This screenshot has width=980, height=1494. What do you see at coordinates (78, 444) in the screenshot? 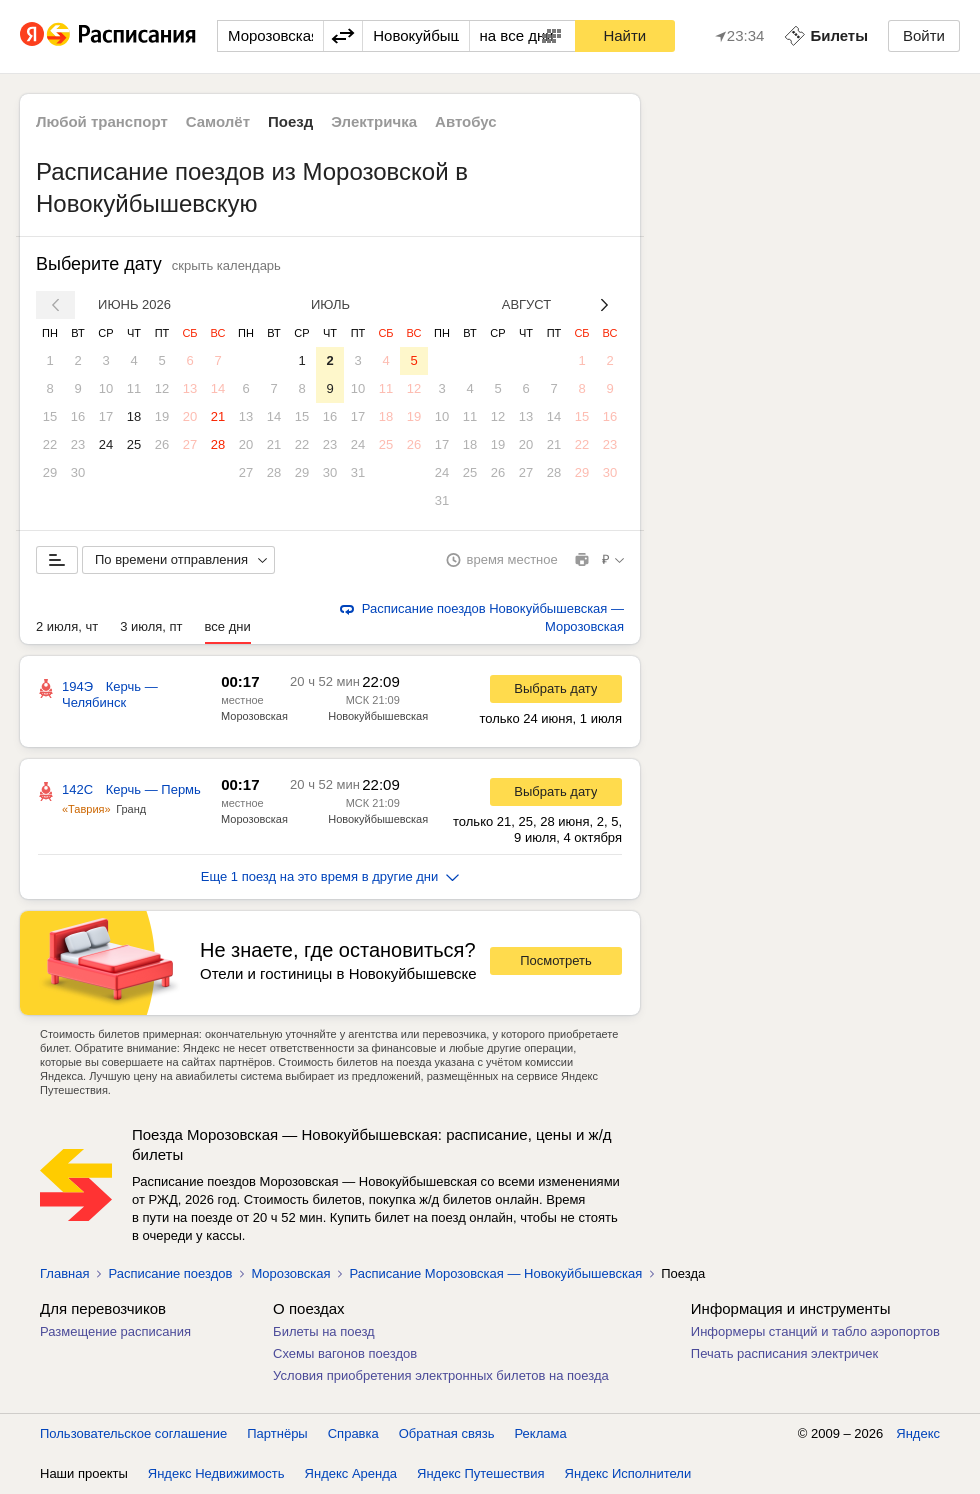
I see `23` at bounding box center [78, 444].